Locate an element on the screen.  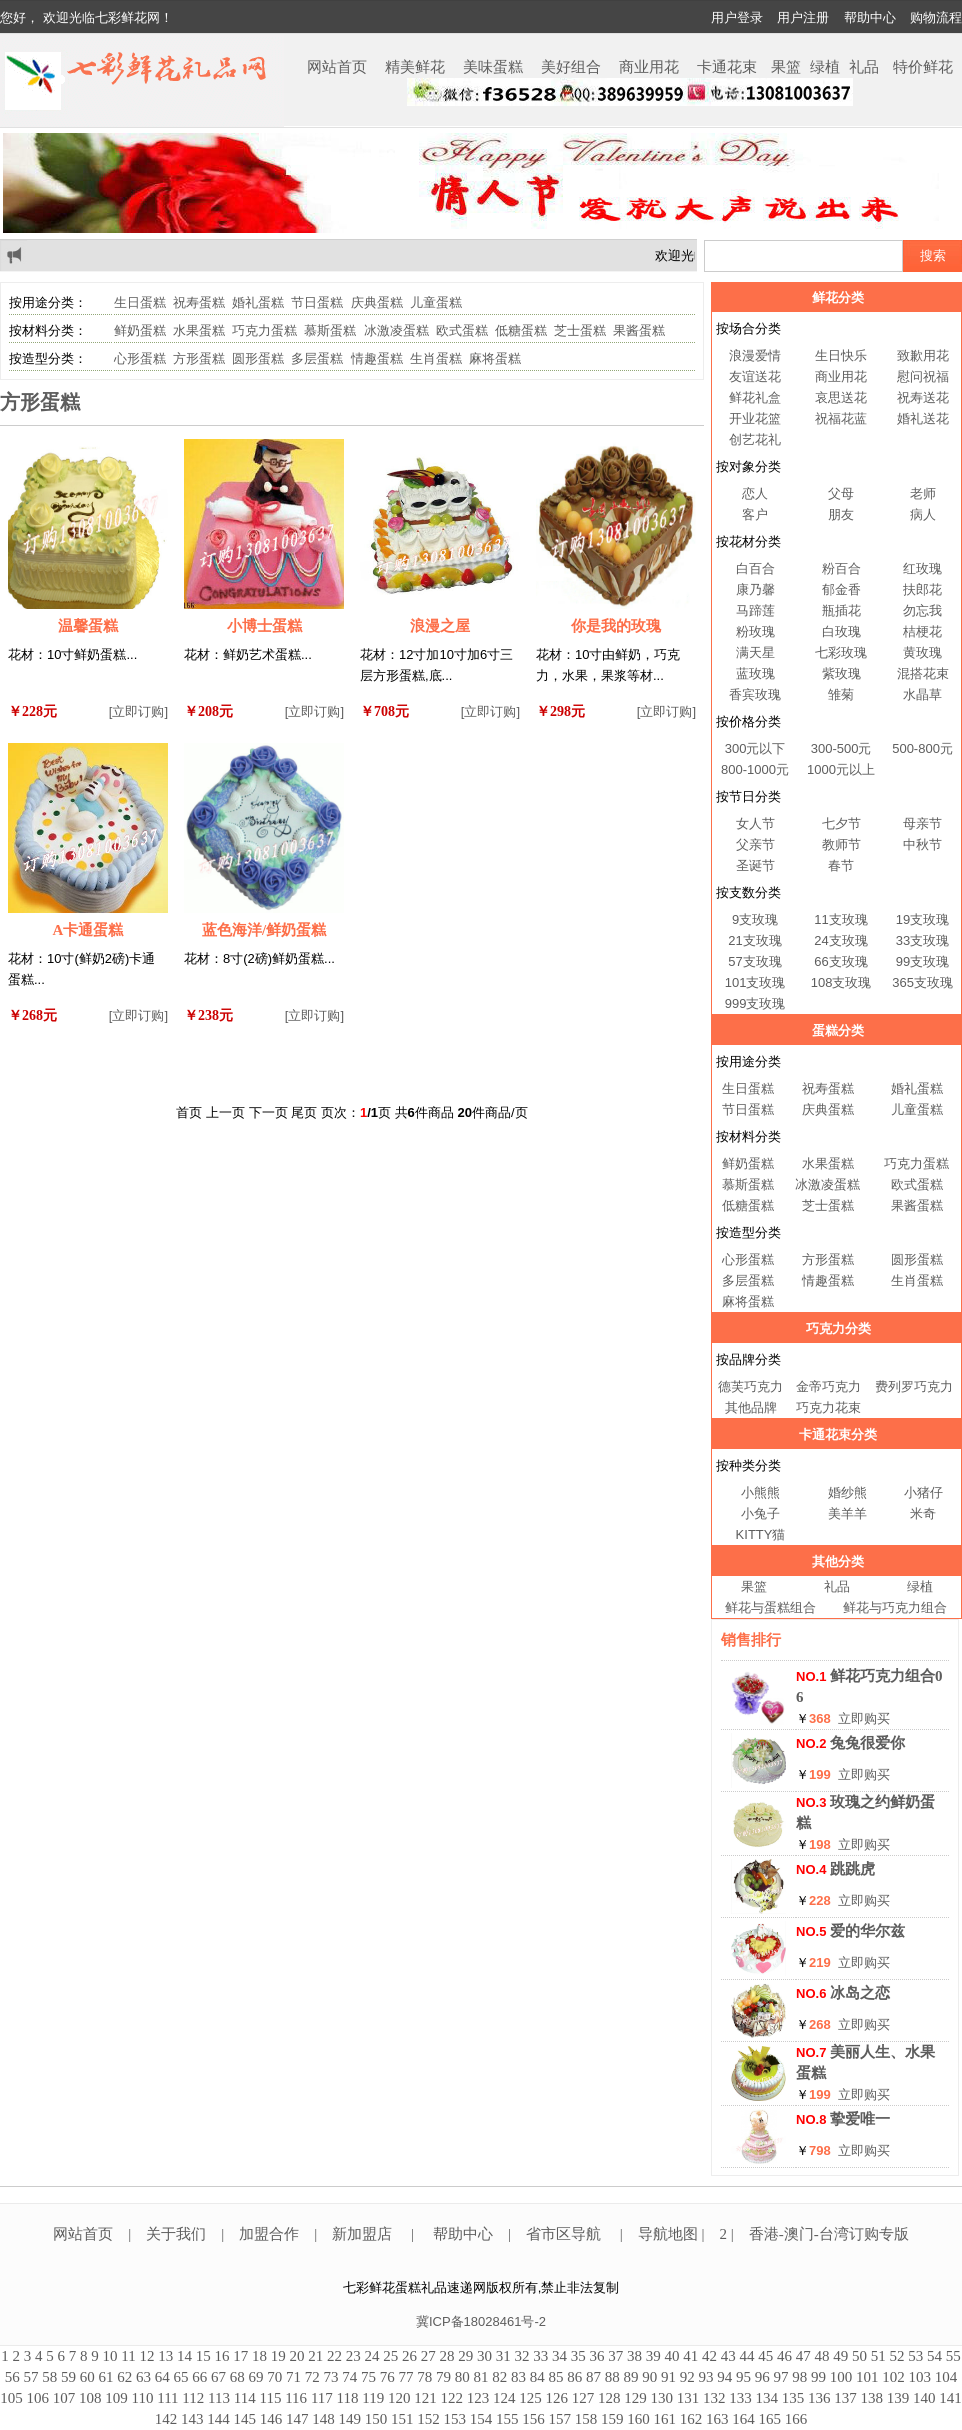
你是我的玫瑰 is located at coordinates (616, 626).